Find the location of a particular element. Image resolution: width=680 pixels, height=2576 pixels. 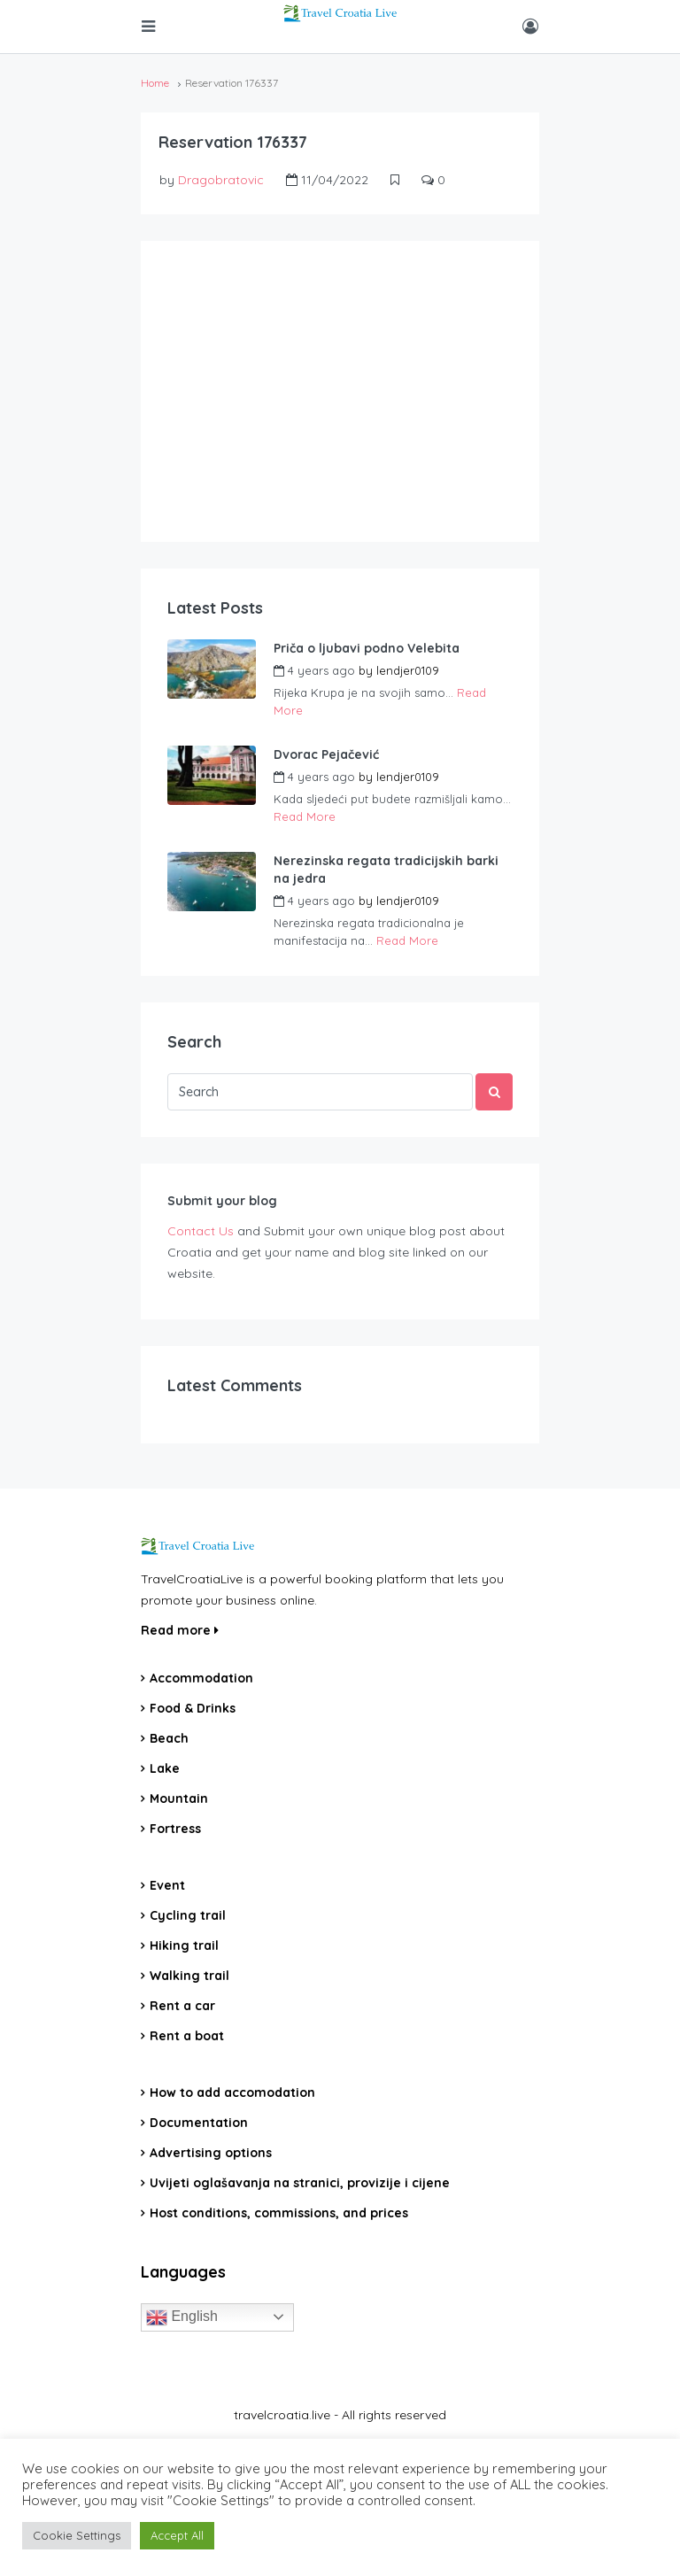

Fortress is located at coordinates (175, 1829).